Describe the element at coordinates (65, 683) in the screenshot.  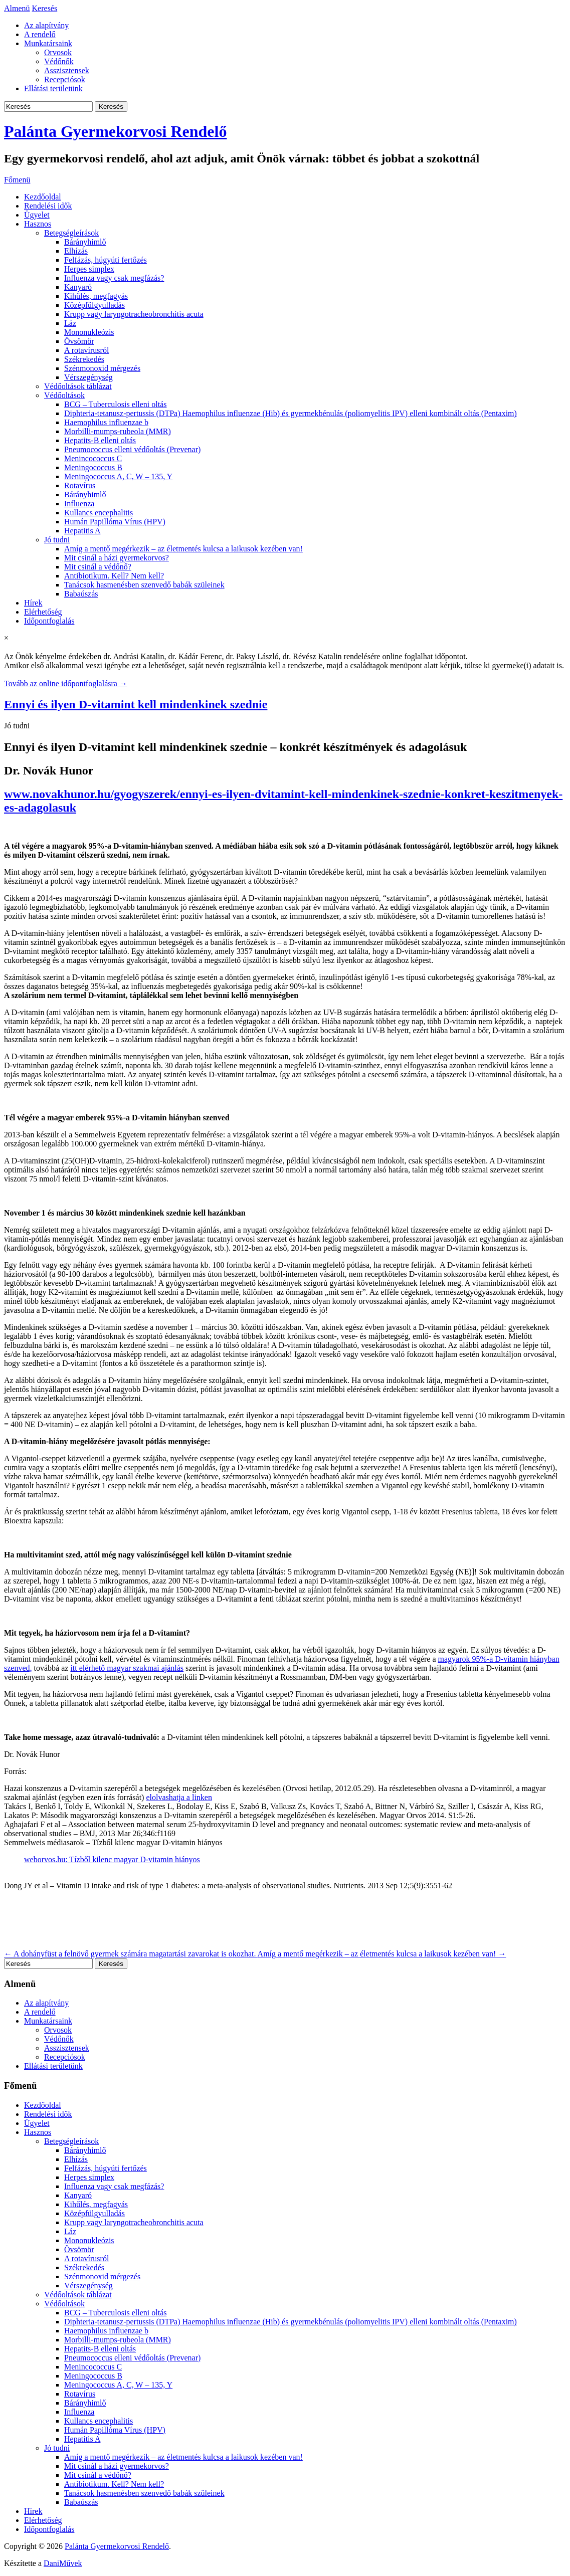
I see `Tovább az online időpontfoglalásra →` at that location.